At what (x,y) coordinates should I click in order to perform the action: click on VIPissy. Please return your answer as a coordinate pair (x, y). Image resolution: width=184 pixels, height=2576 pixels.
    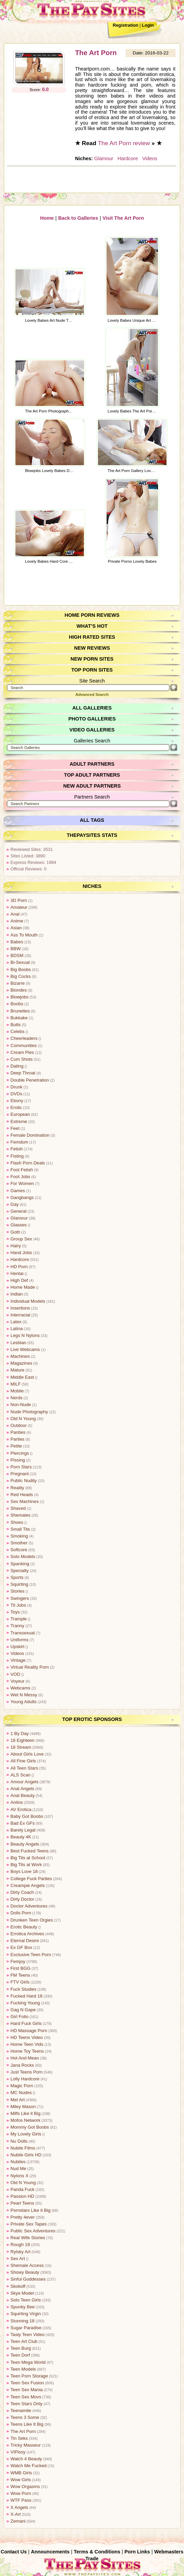
    Looking at the image, I should click on (18, 2451).